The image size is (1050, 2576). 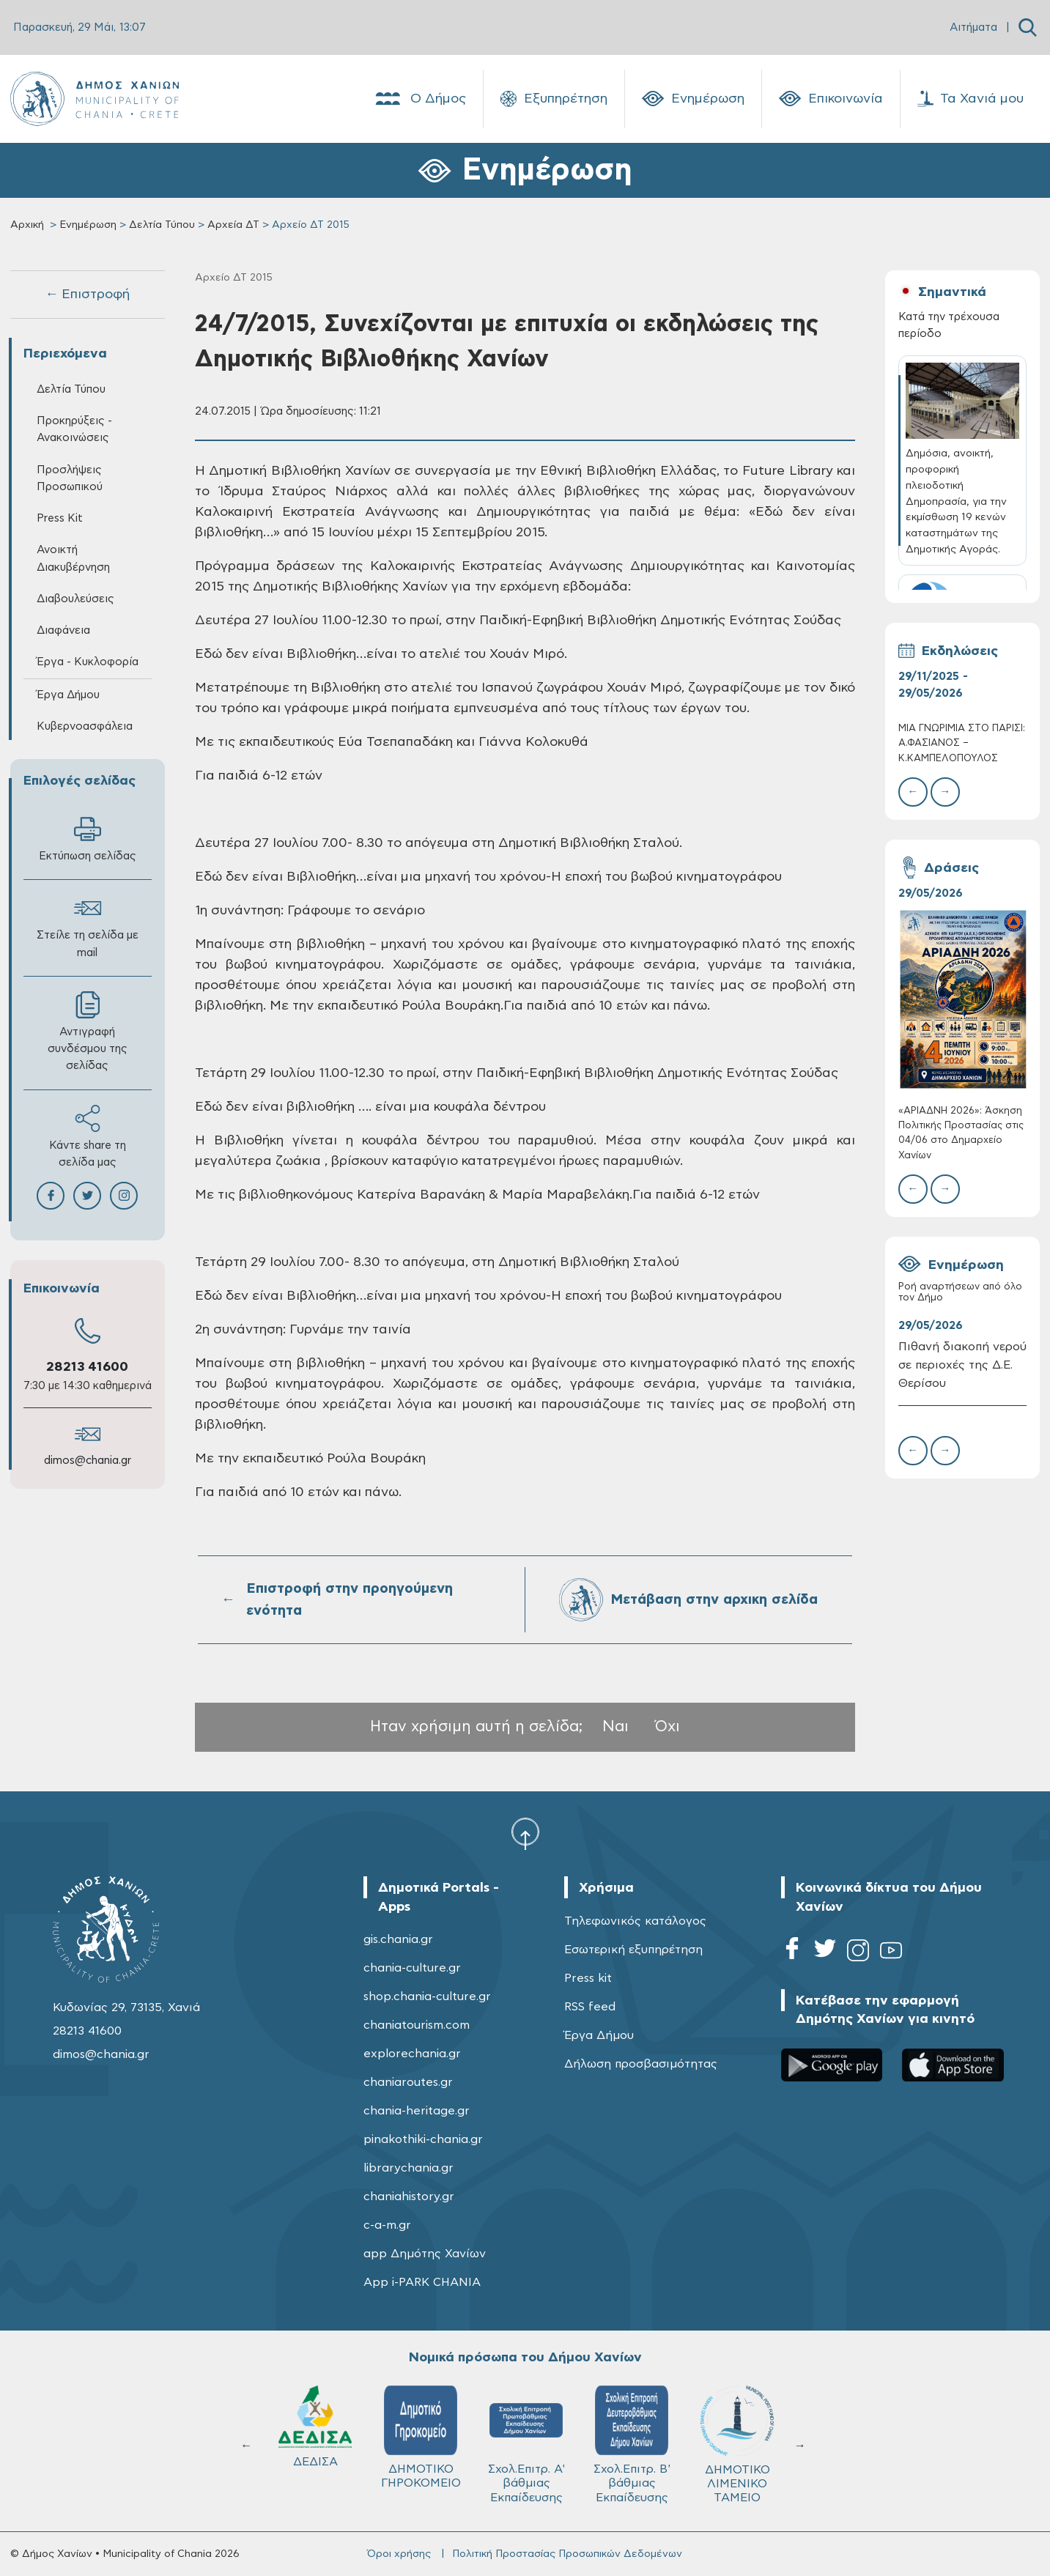 What do you see at coordinates (633, 1949) in the screenshot?
I see `Εσωτερική εξυπηρέτηση` at bounding box center [633, 1949].